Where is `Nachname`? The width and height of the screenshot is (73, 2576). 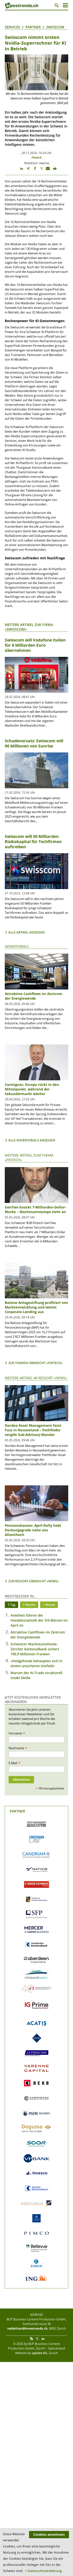 Nachname is located at coordinates (18, 1748).